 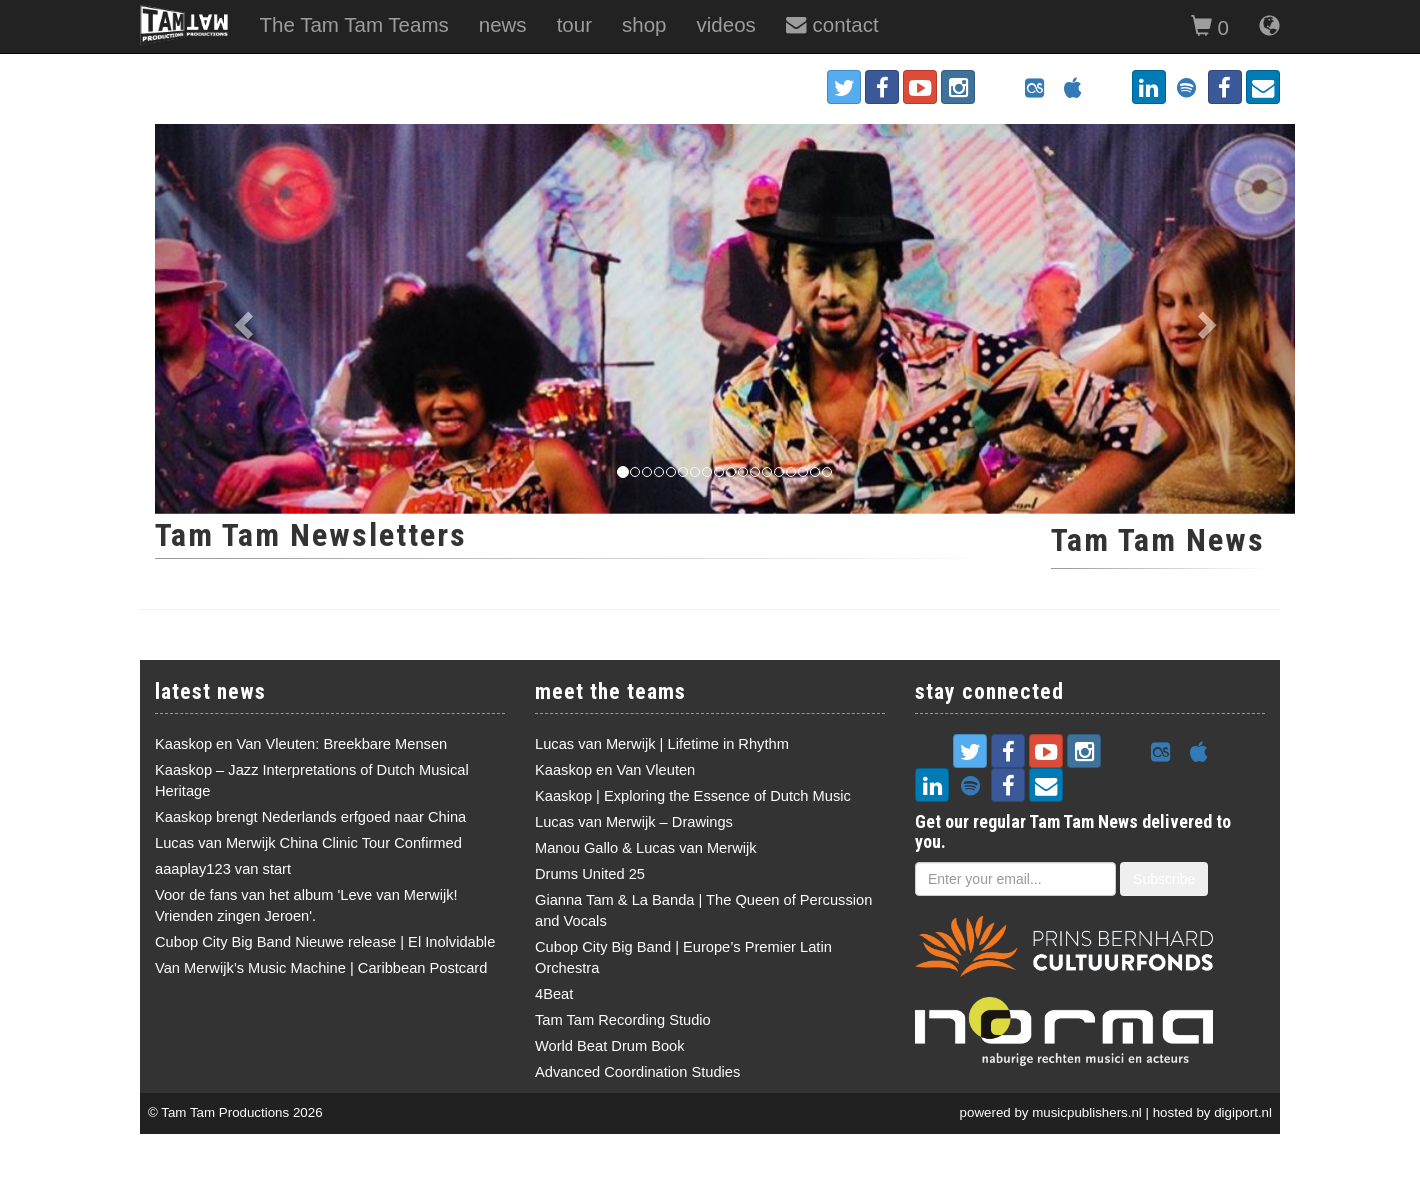 What do you see at coordinates (503, 24) in the screenshot?
I see `news` at bounding box center [503, 24].